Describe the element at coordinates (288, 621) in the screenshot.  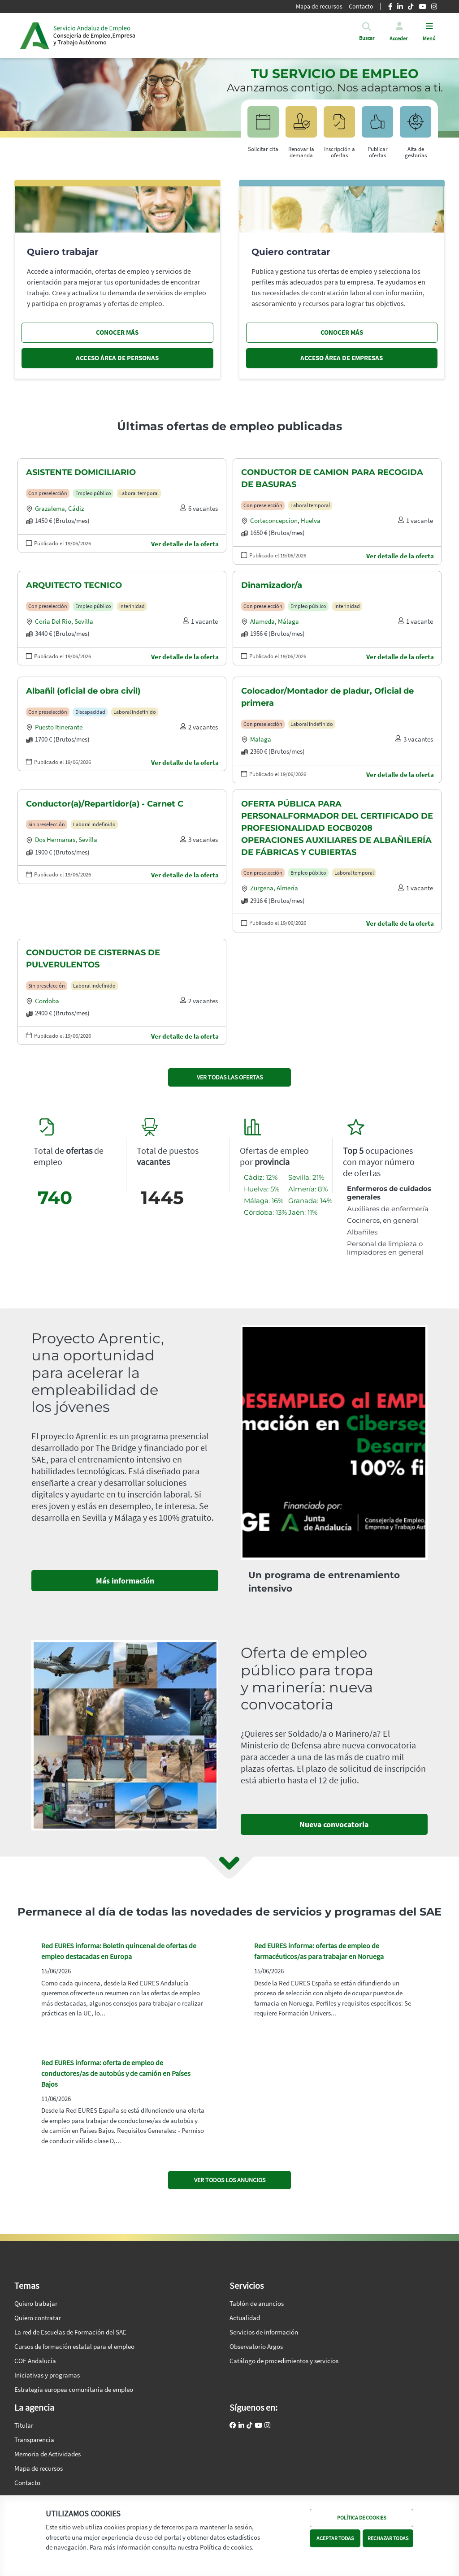
I see `Málaga` at that location.